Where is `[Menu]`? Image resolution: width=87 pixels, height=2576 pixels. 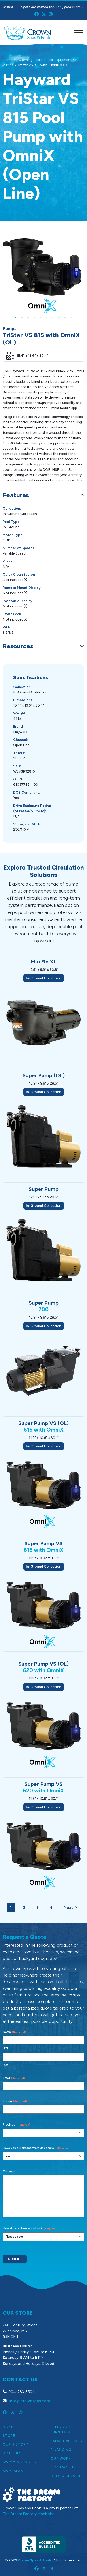
[Menu] is located at coordinates (78, 32).